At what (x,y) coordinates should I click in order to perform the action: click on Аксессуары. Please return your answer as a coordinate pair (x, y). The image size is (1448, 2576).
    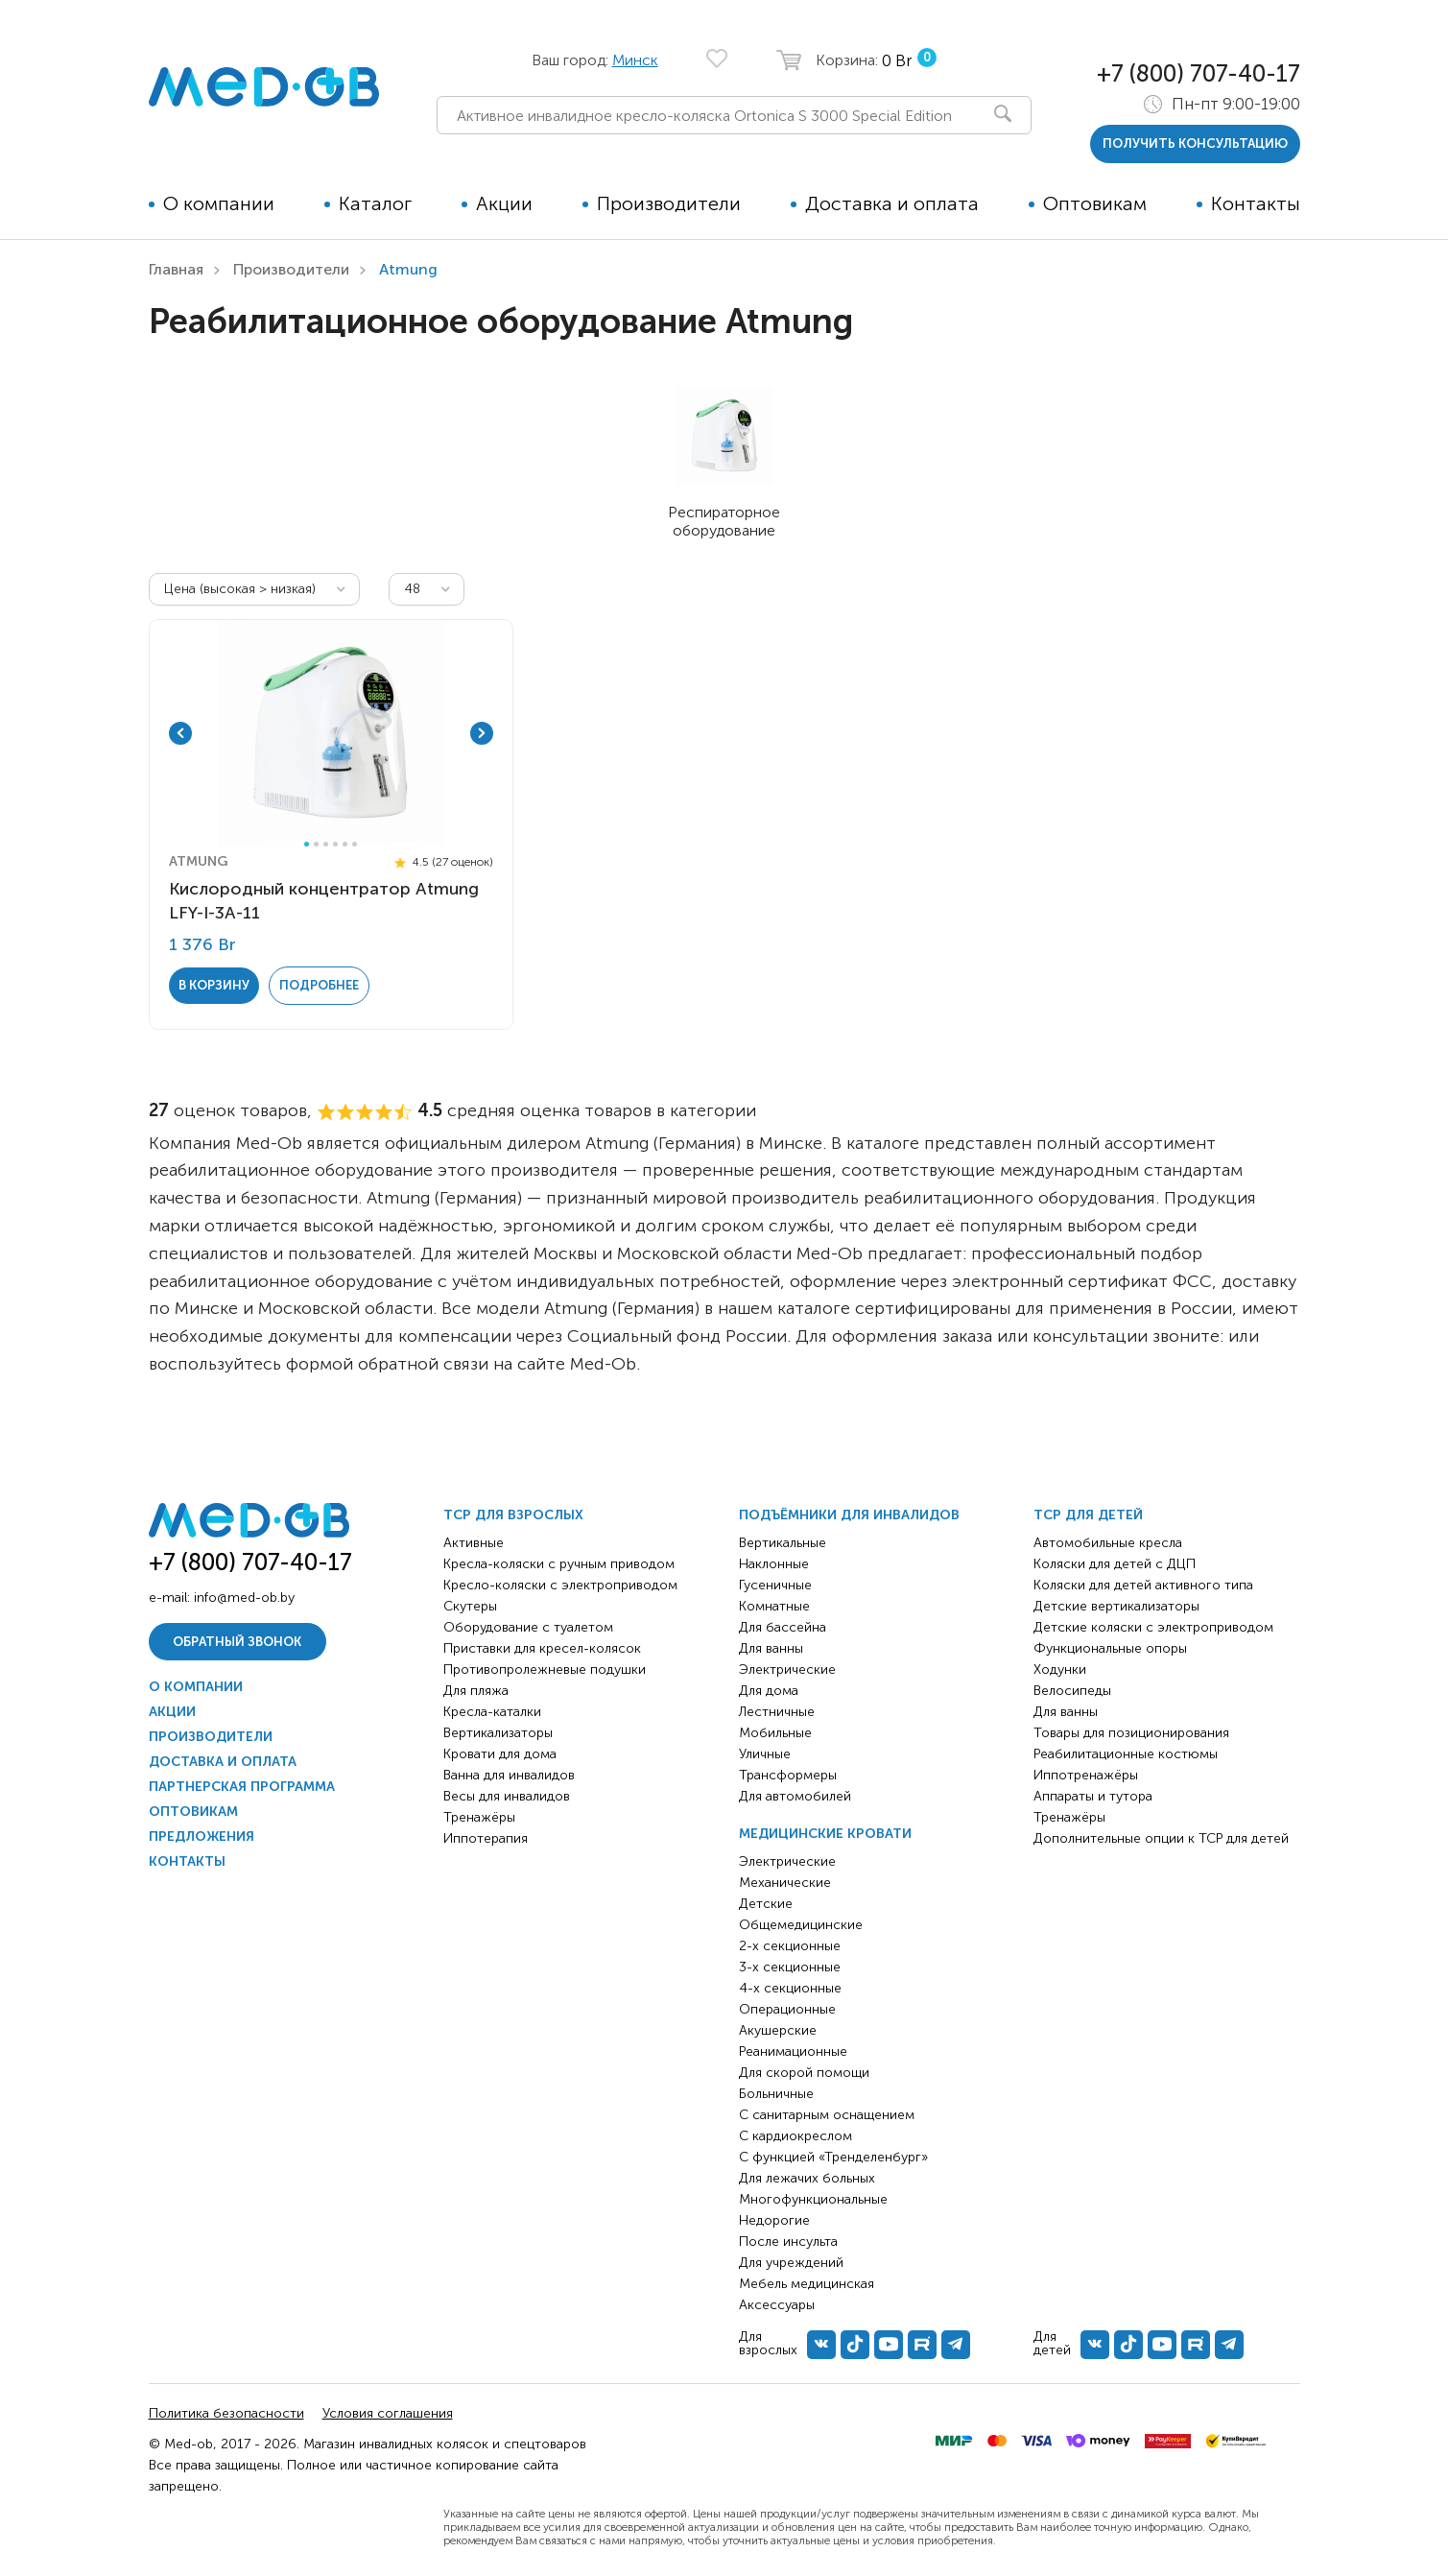
    Looking at the image, I should click on (777, 2305).